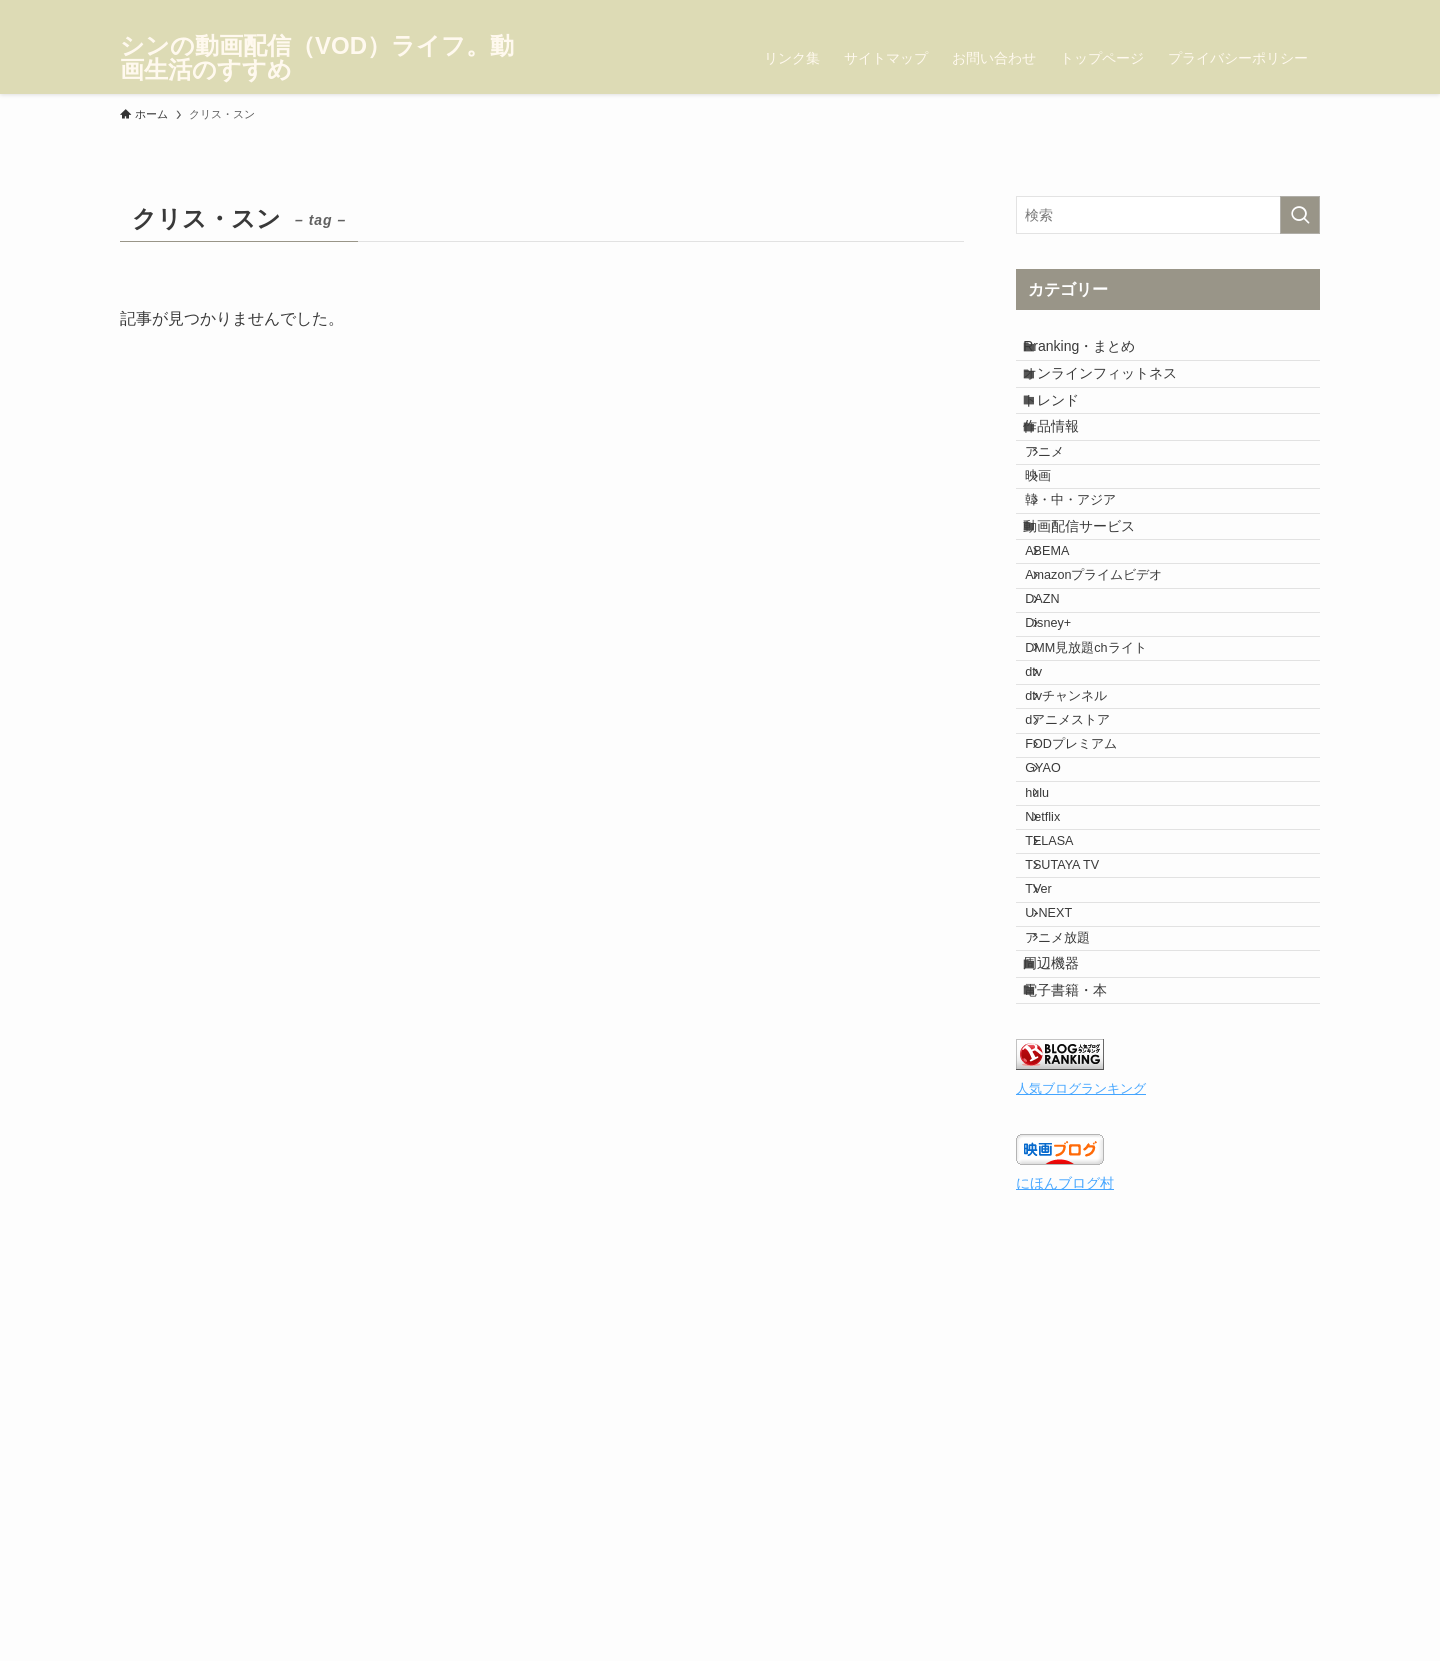  What do you see at coordinates (1229, 11) in the screenshot?
I see `[twitter-x]` at bounding box center [1229, 11].